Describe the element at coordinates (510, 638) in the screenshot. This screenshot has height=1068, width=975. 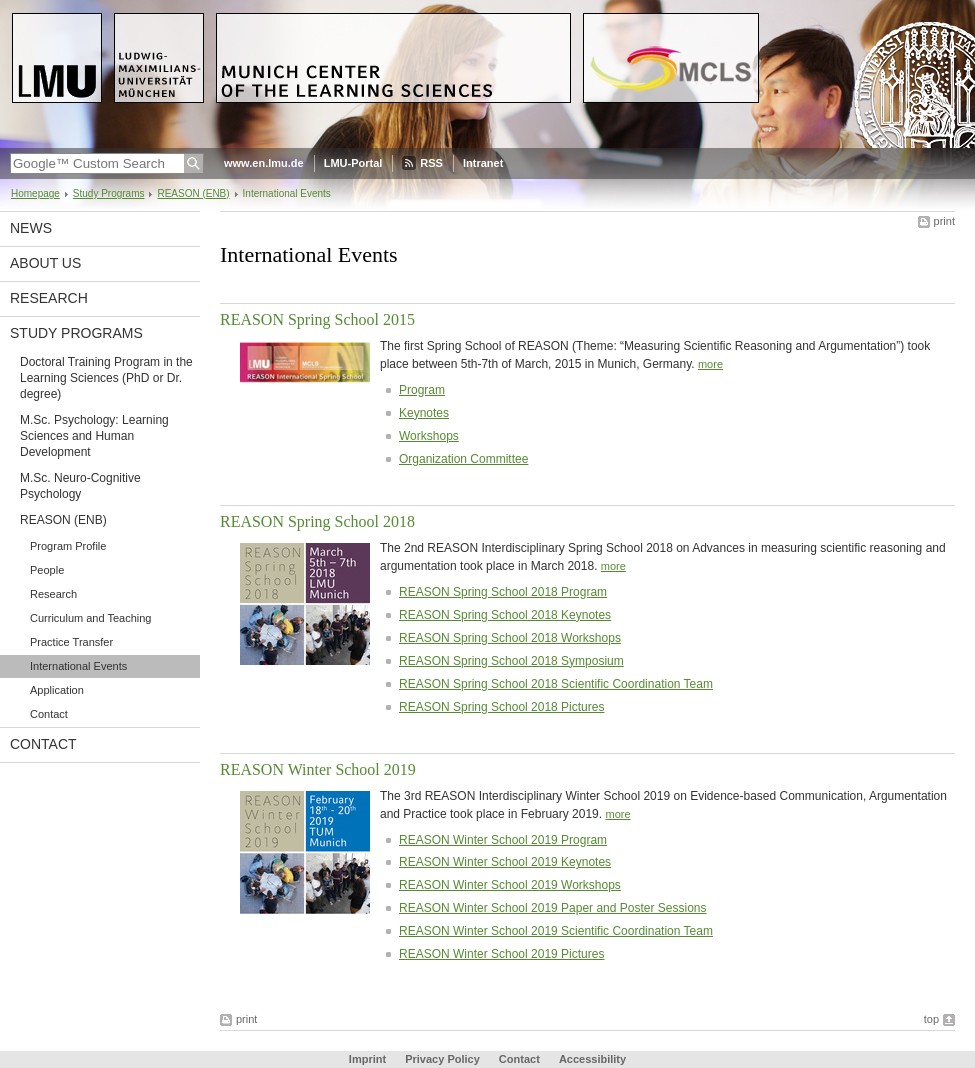
I see `REASON Spring School 2018 Workshops` at that location.